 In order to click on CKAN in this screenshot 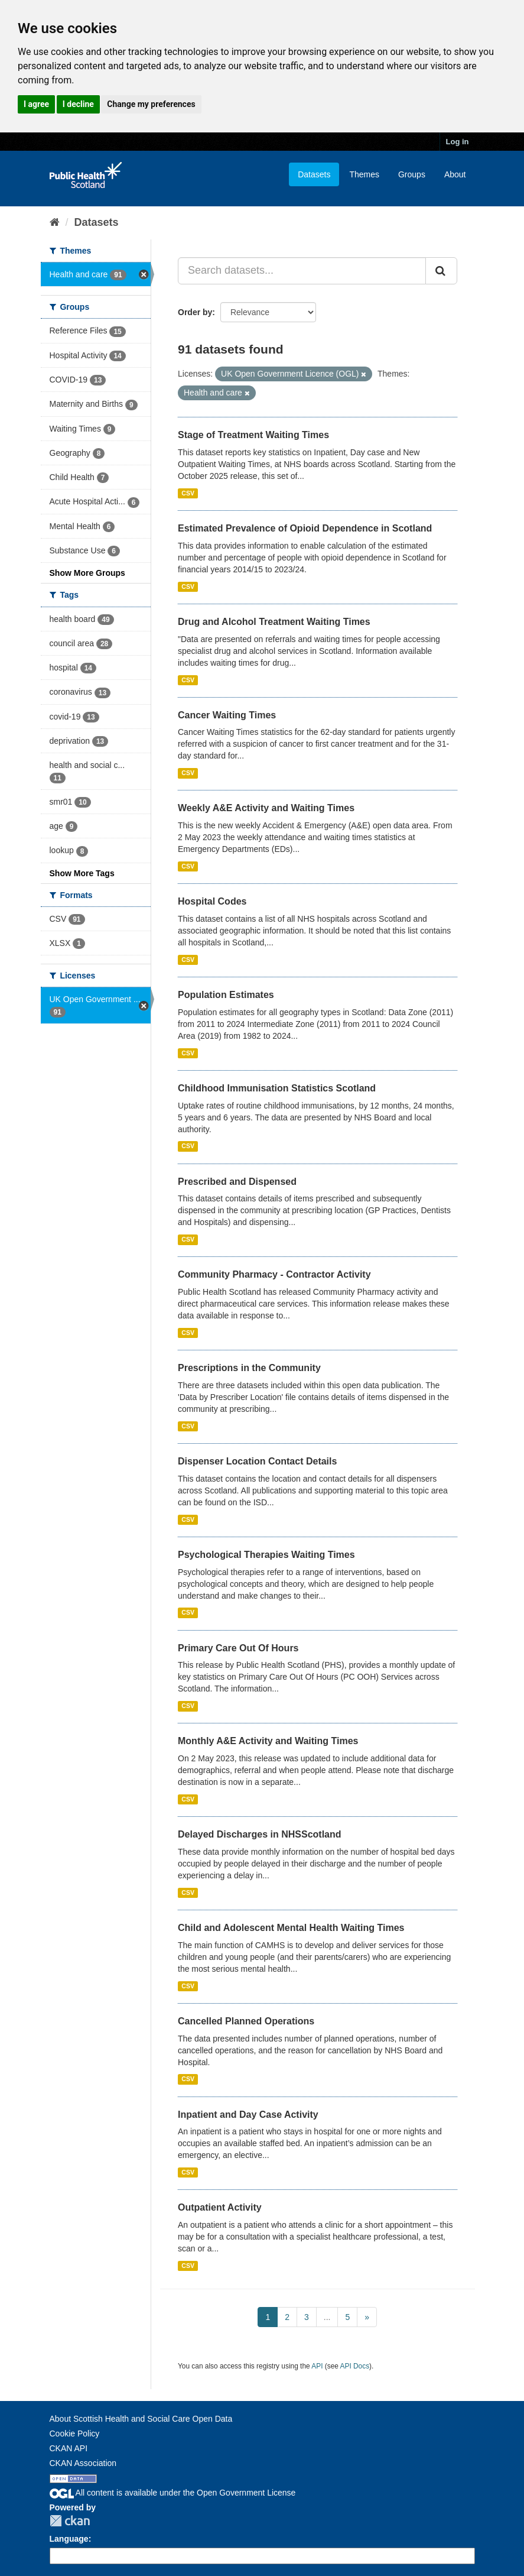, I will do `click(70, 2521)`.